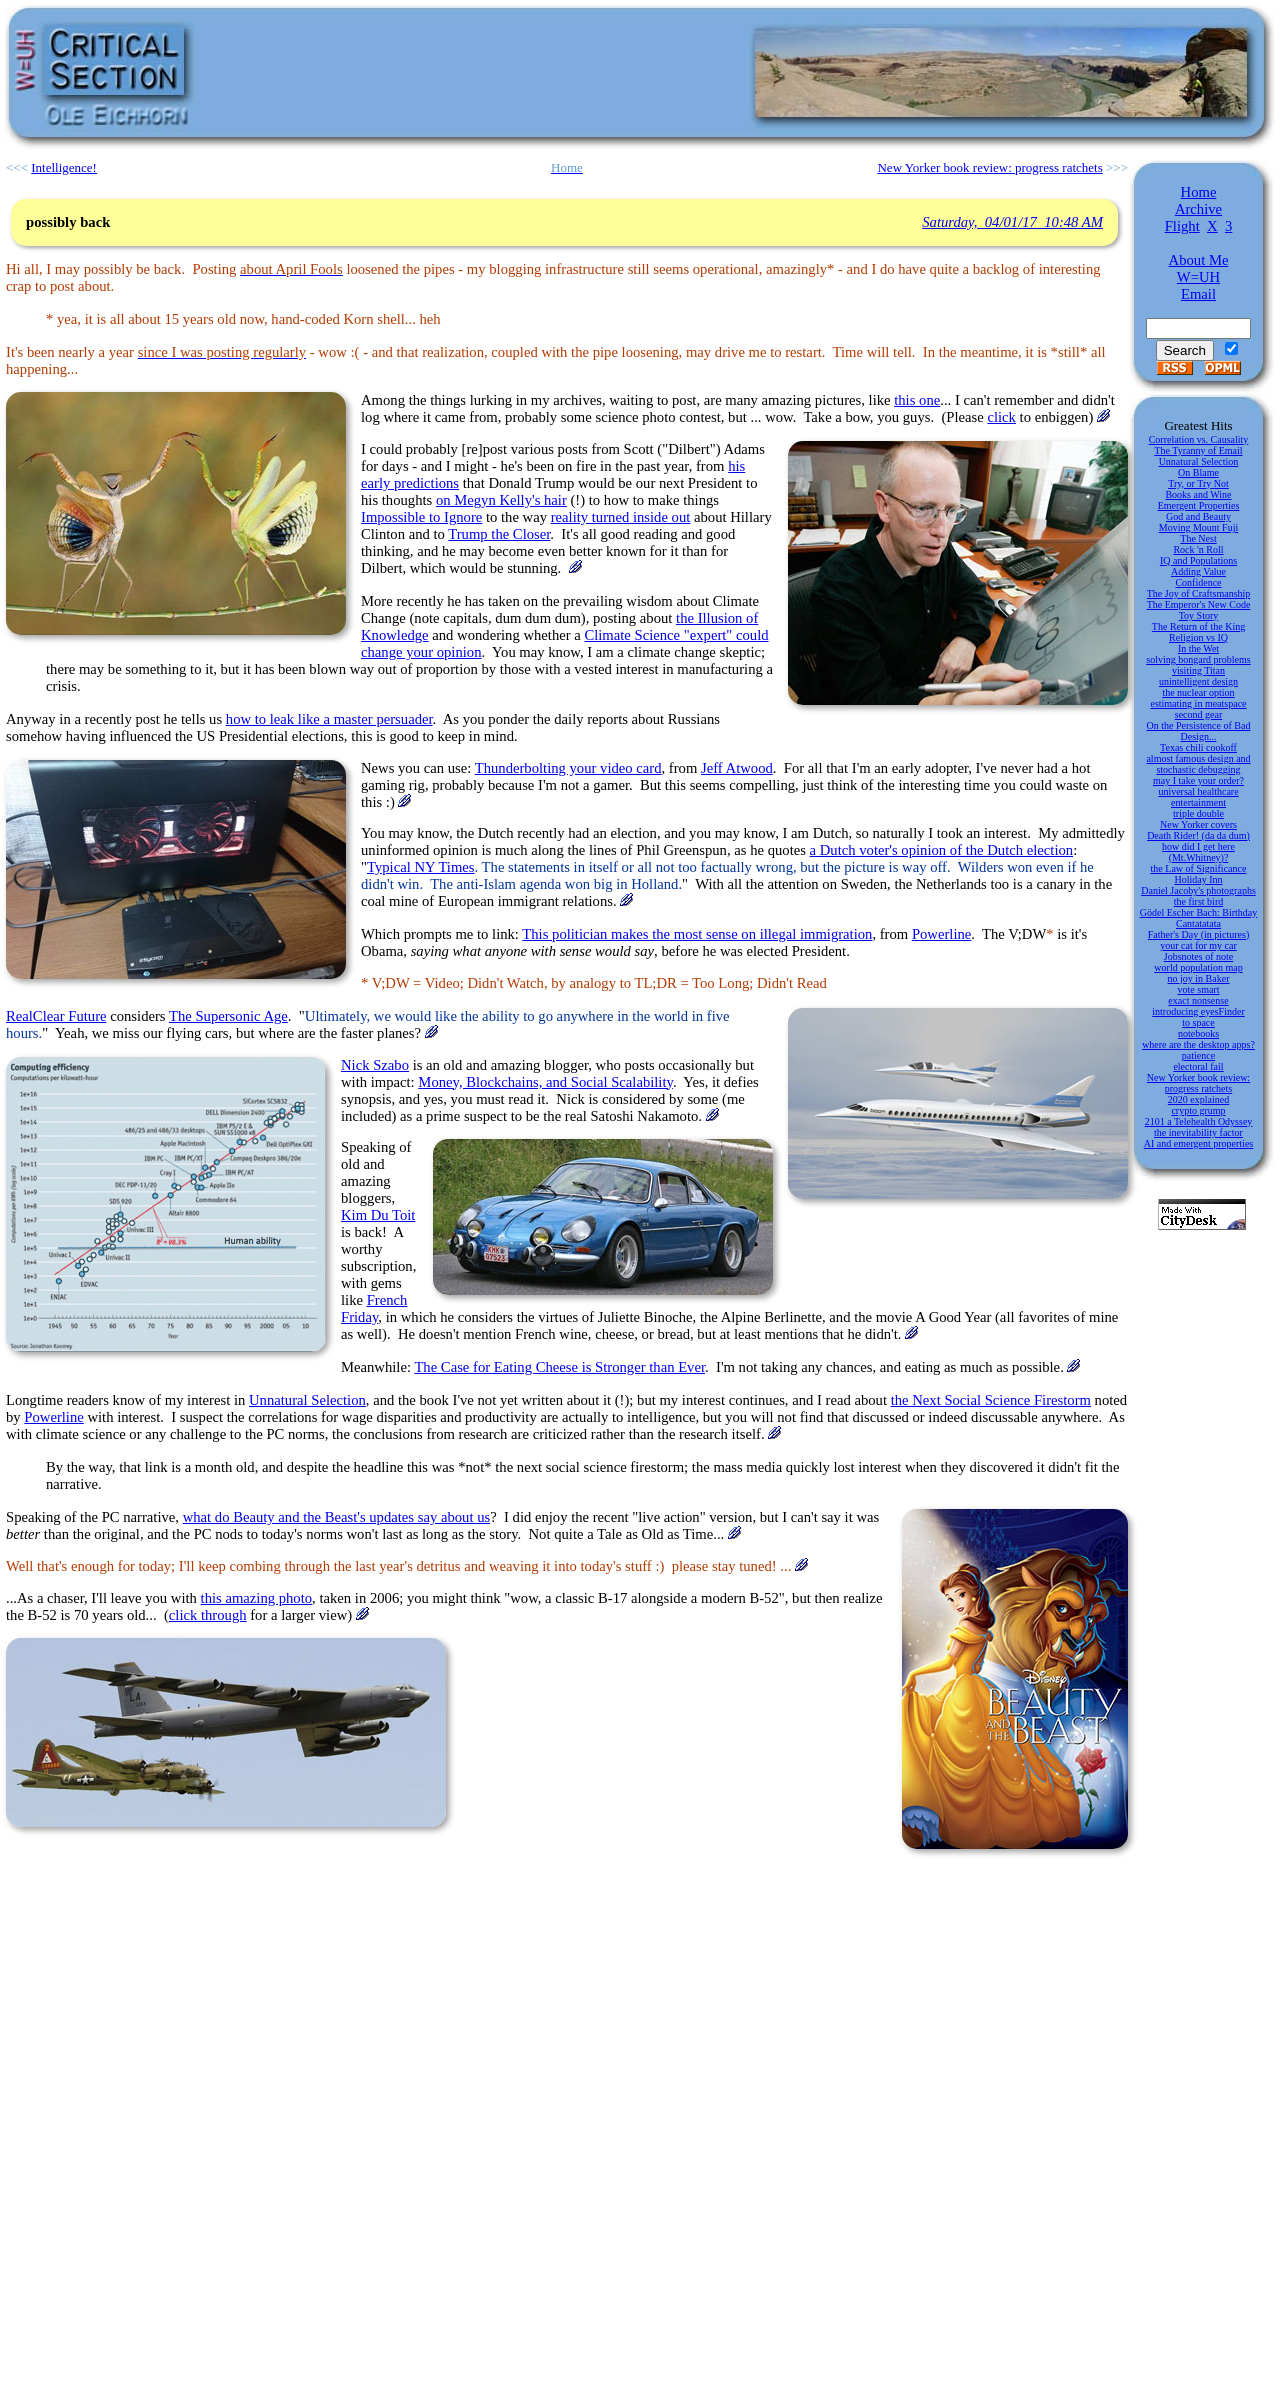  Describe the element at coordinates (1198, 494) in the screenshot. I see `Books and Wine` at that location.